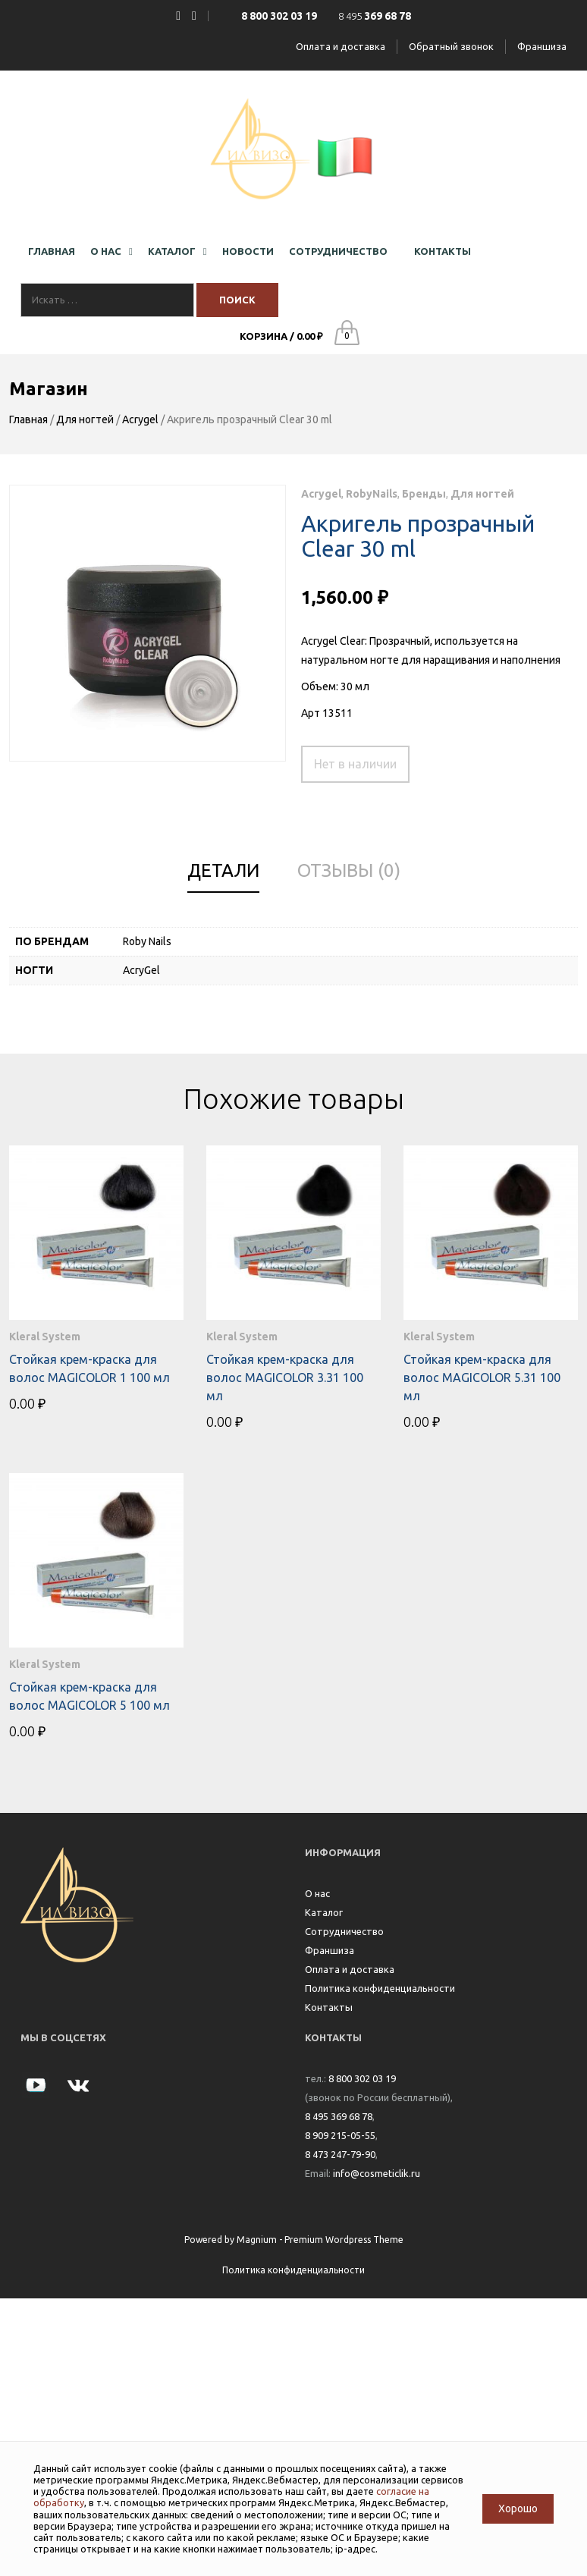 Image resolution: width=587 pixels, height=2576 pixels. I want to click on Каталог, so click(324, 1912).